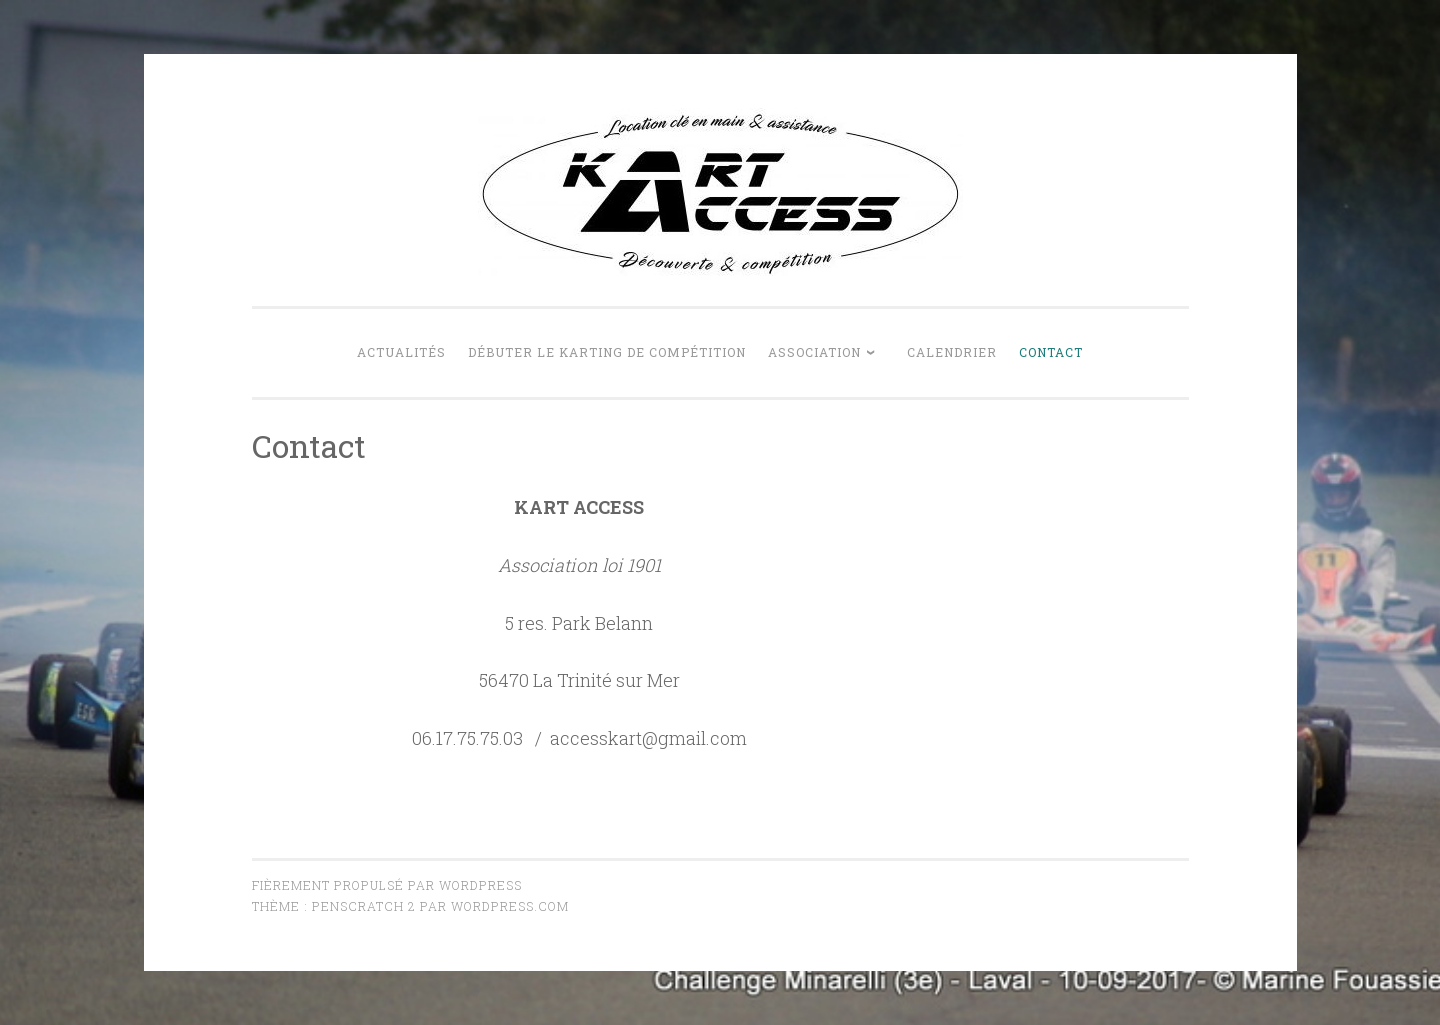 Image resolution: width=1440 pixels, height=1025 pixels. Describe the element at coordinates (814, 352) in the screenshot. I see `Association` at that location.